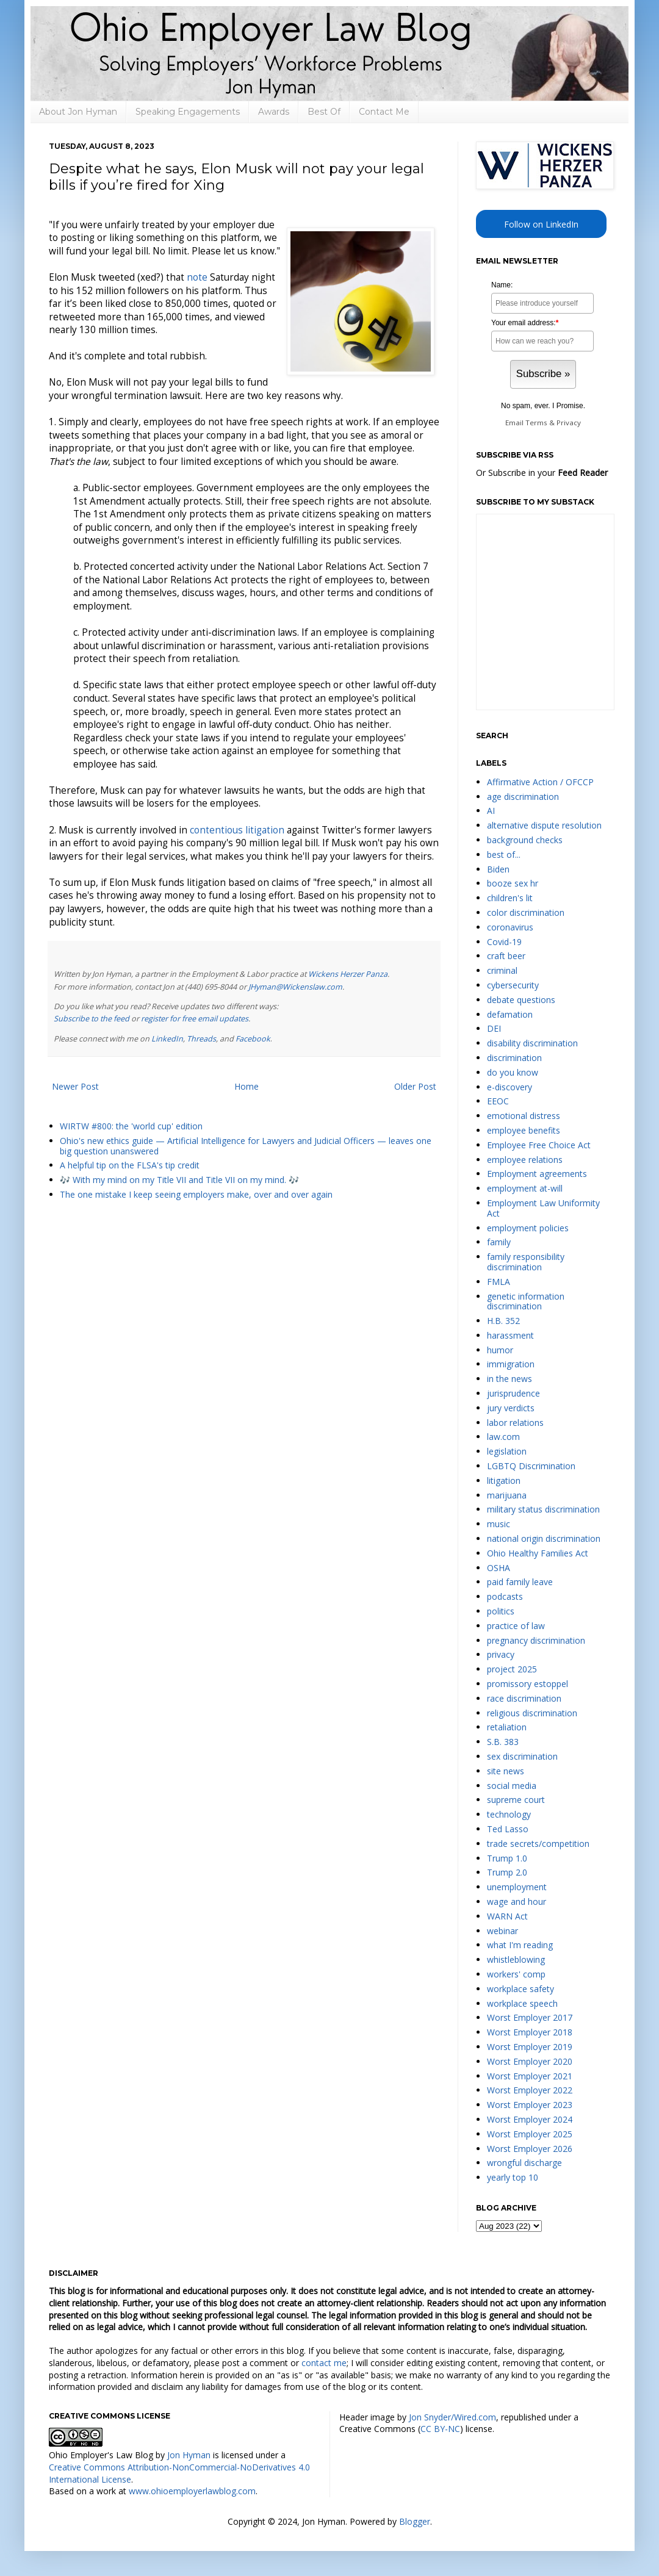 This screenshot has height=2576, width=659. I want to click on Blogger, so click(414, 2521).